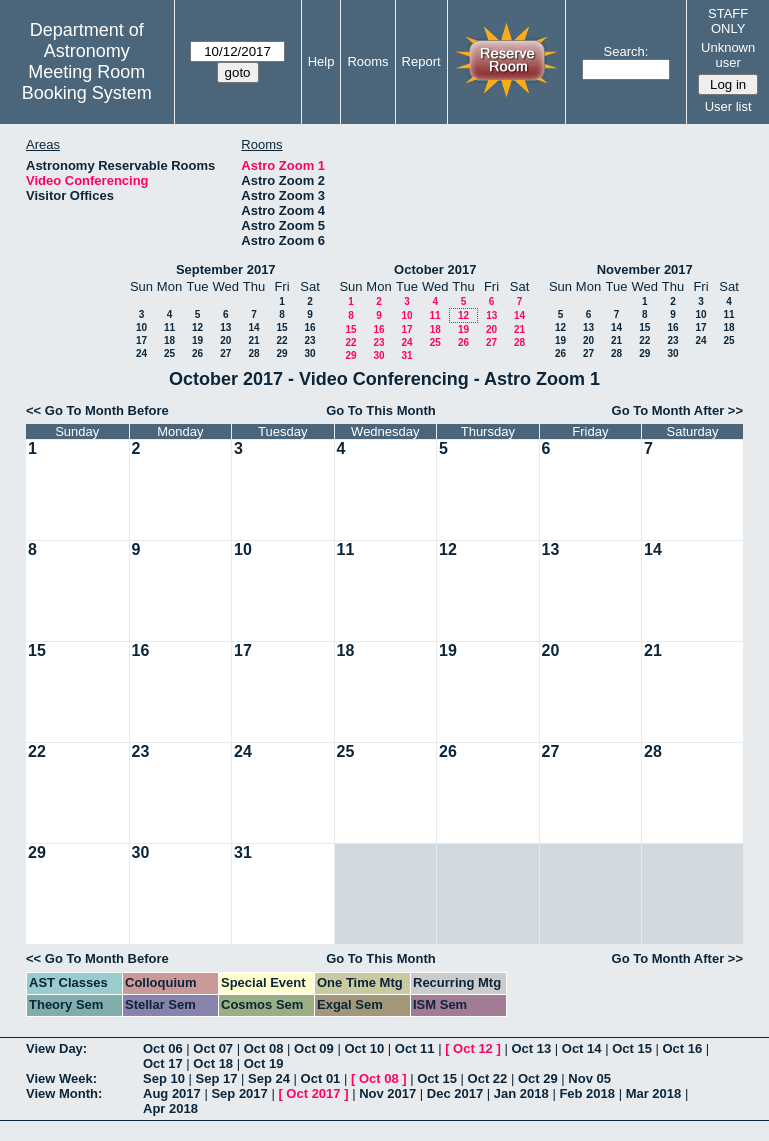  Describe the element at coordinates (309, 340) in the screenshot. I see `23` at that location.